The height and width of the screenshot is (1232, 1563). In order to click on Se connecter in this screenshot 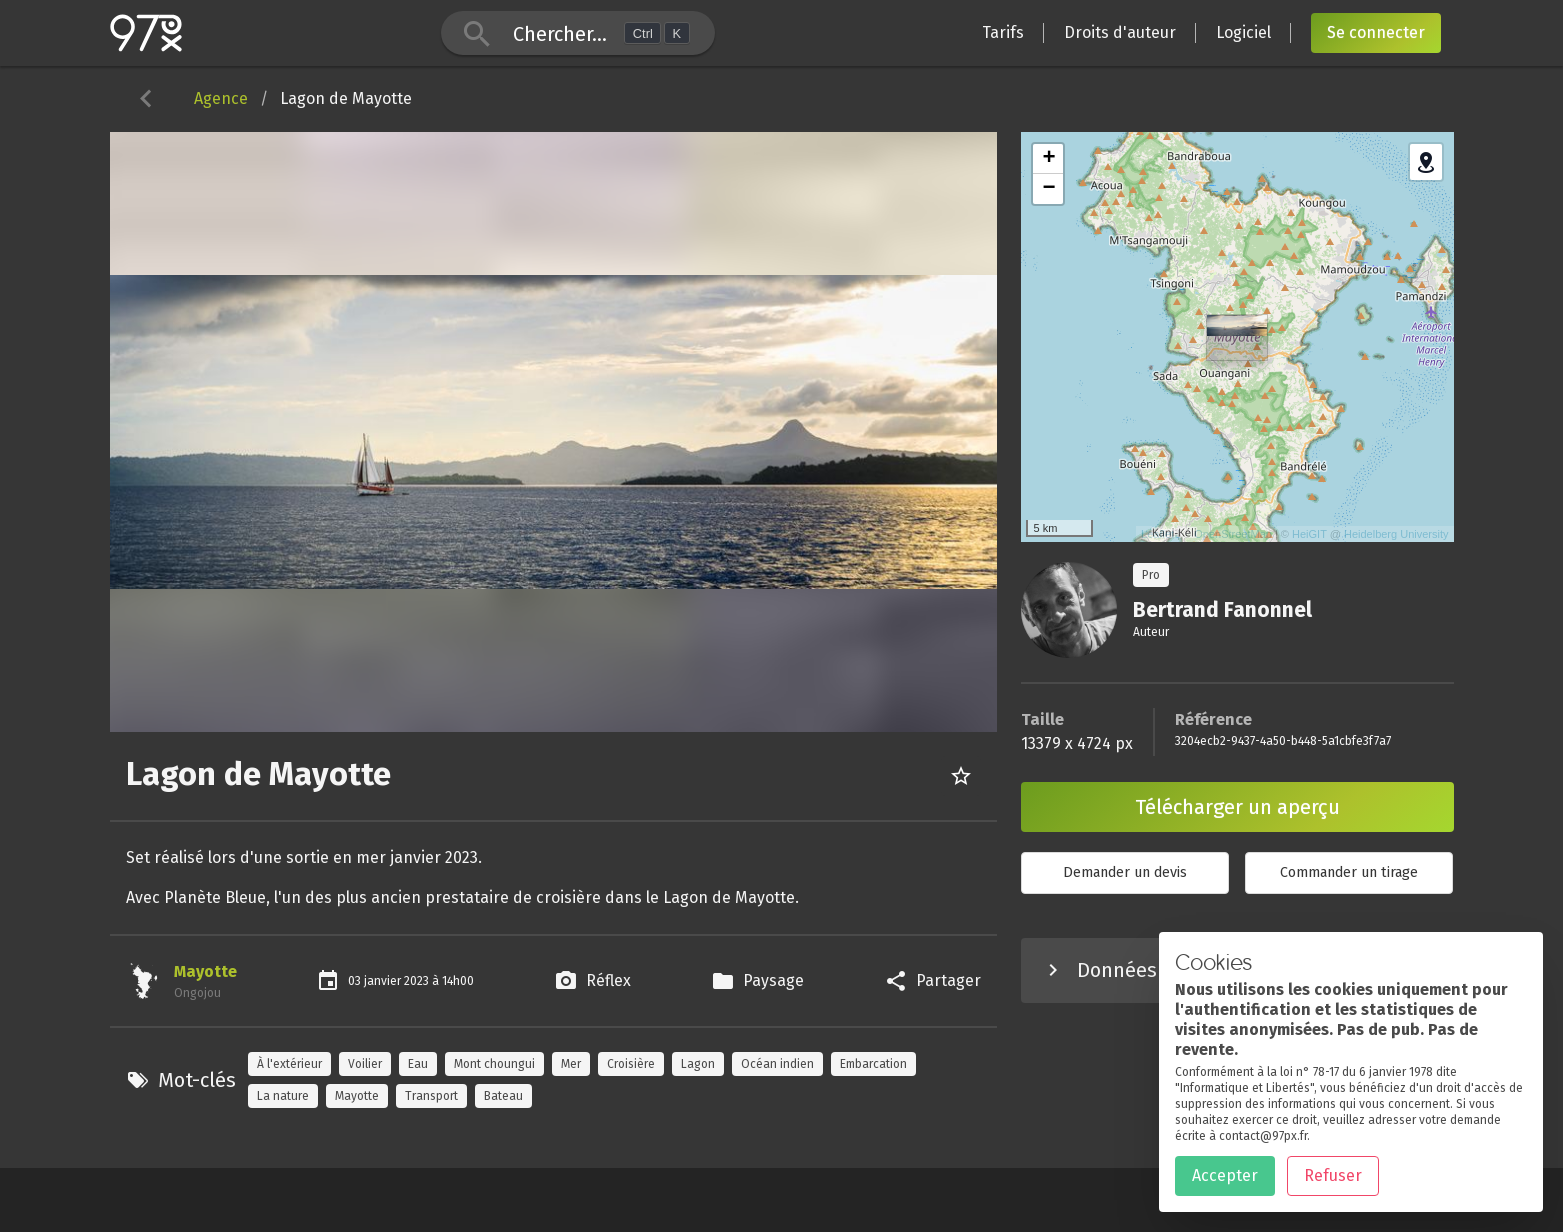, I will do `click(1376, 32)`.